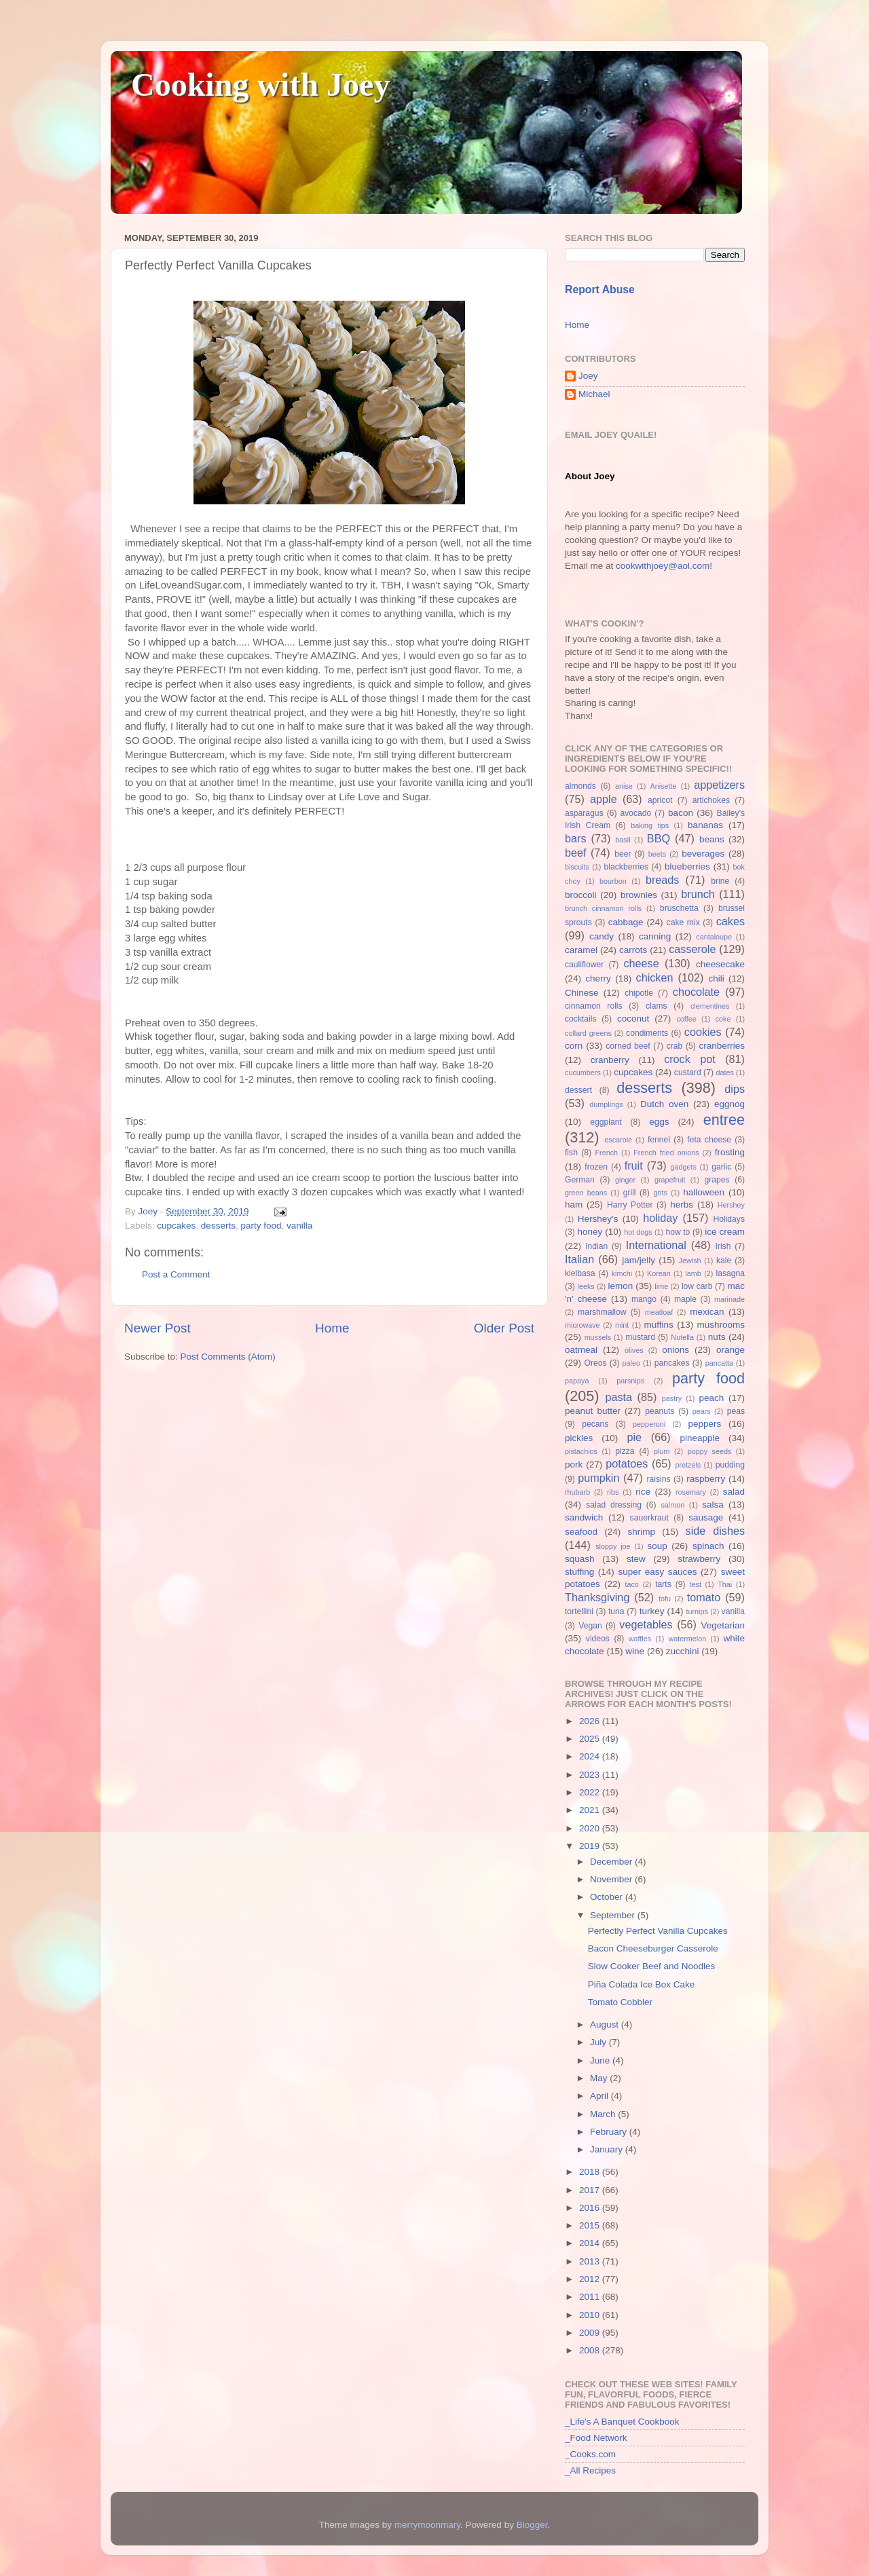 Image resolution: width=869 pixels, height=2576 pixels. Describe the element at coordinates (703, 853) in the screenshot. I see `beverages` at that location.